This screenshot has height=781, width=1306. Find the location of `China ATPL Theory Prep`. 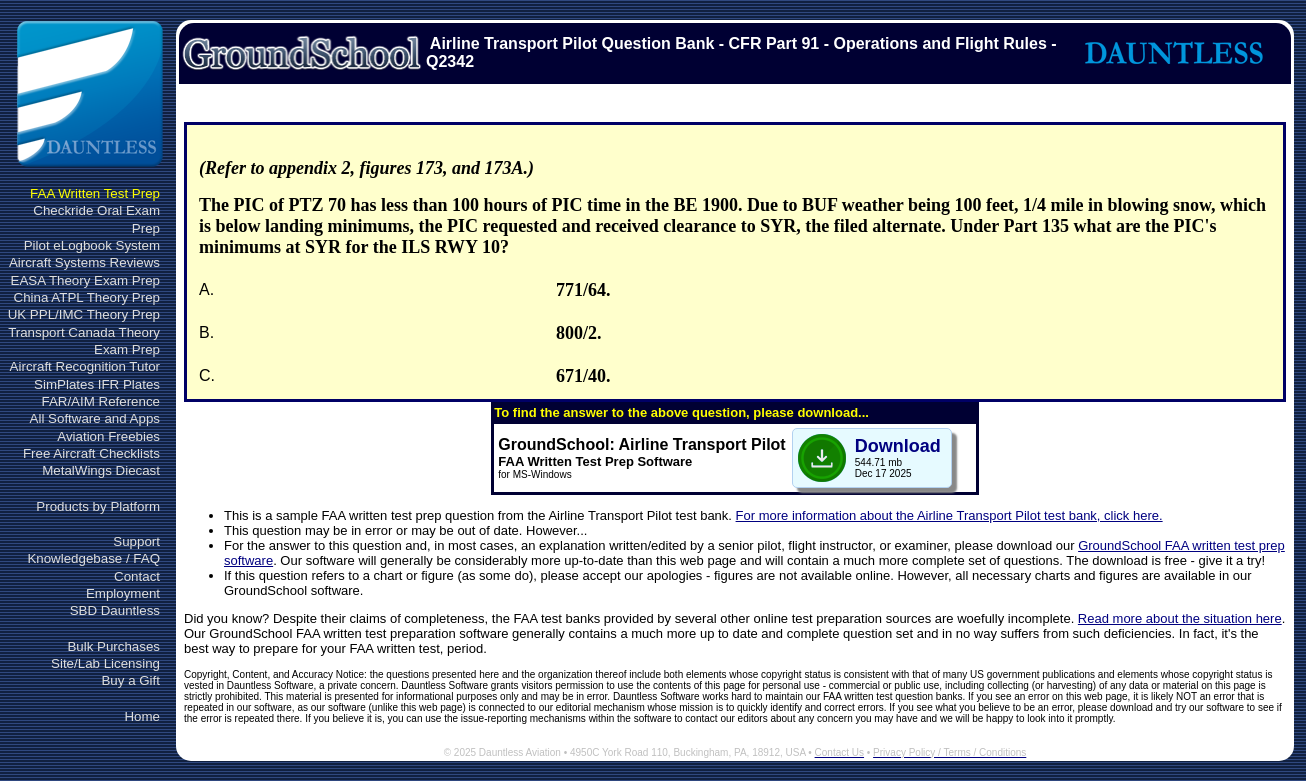

China ATPL Theory Prep is located at coordinates (87, 297).